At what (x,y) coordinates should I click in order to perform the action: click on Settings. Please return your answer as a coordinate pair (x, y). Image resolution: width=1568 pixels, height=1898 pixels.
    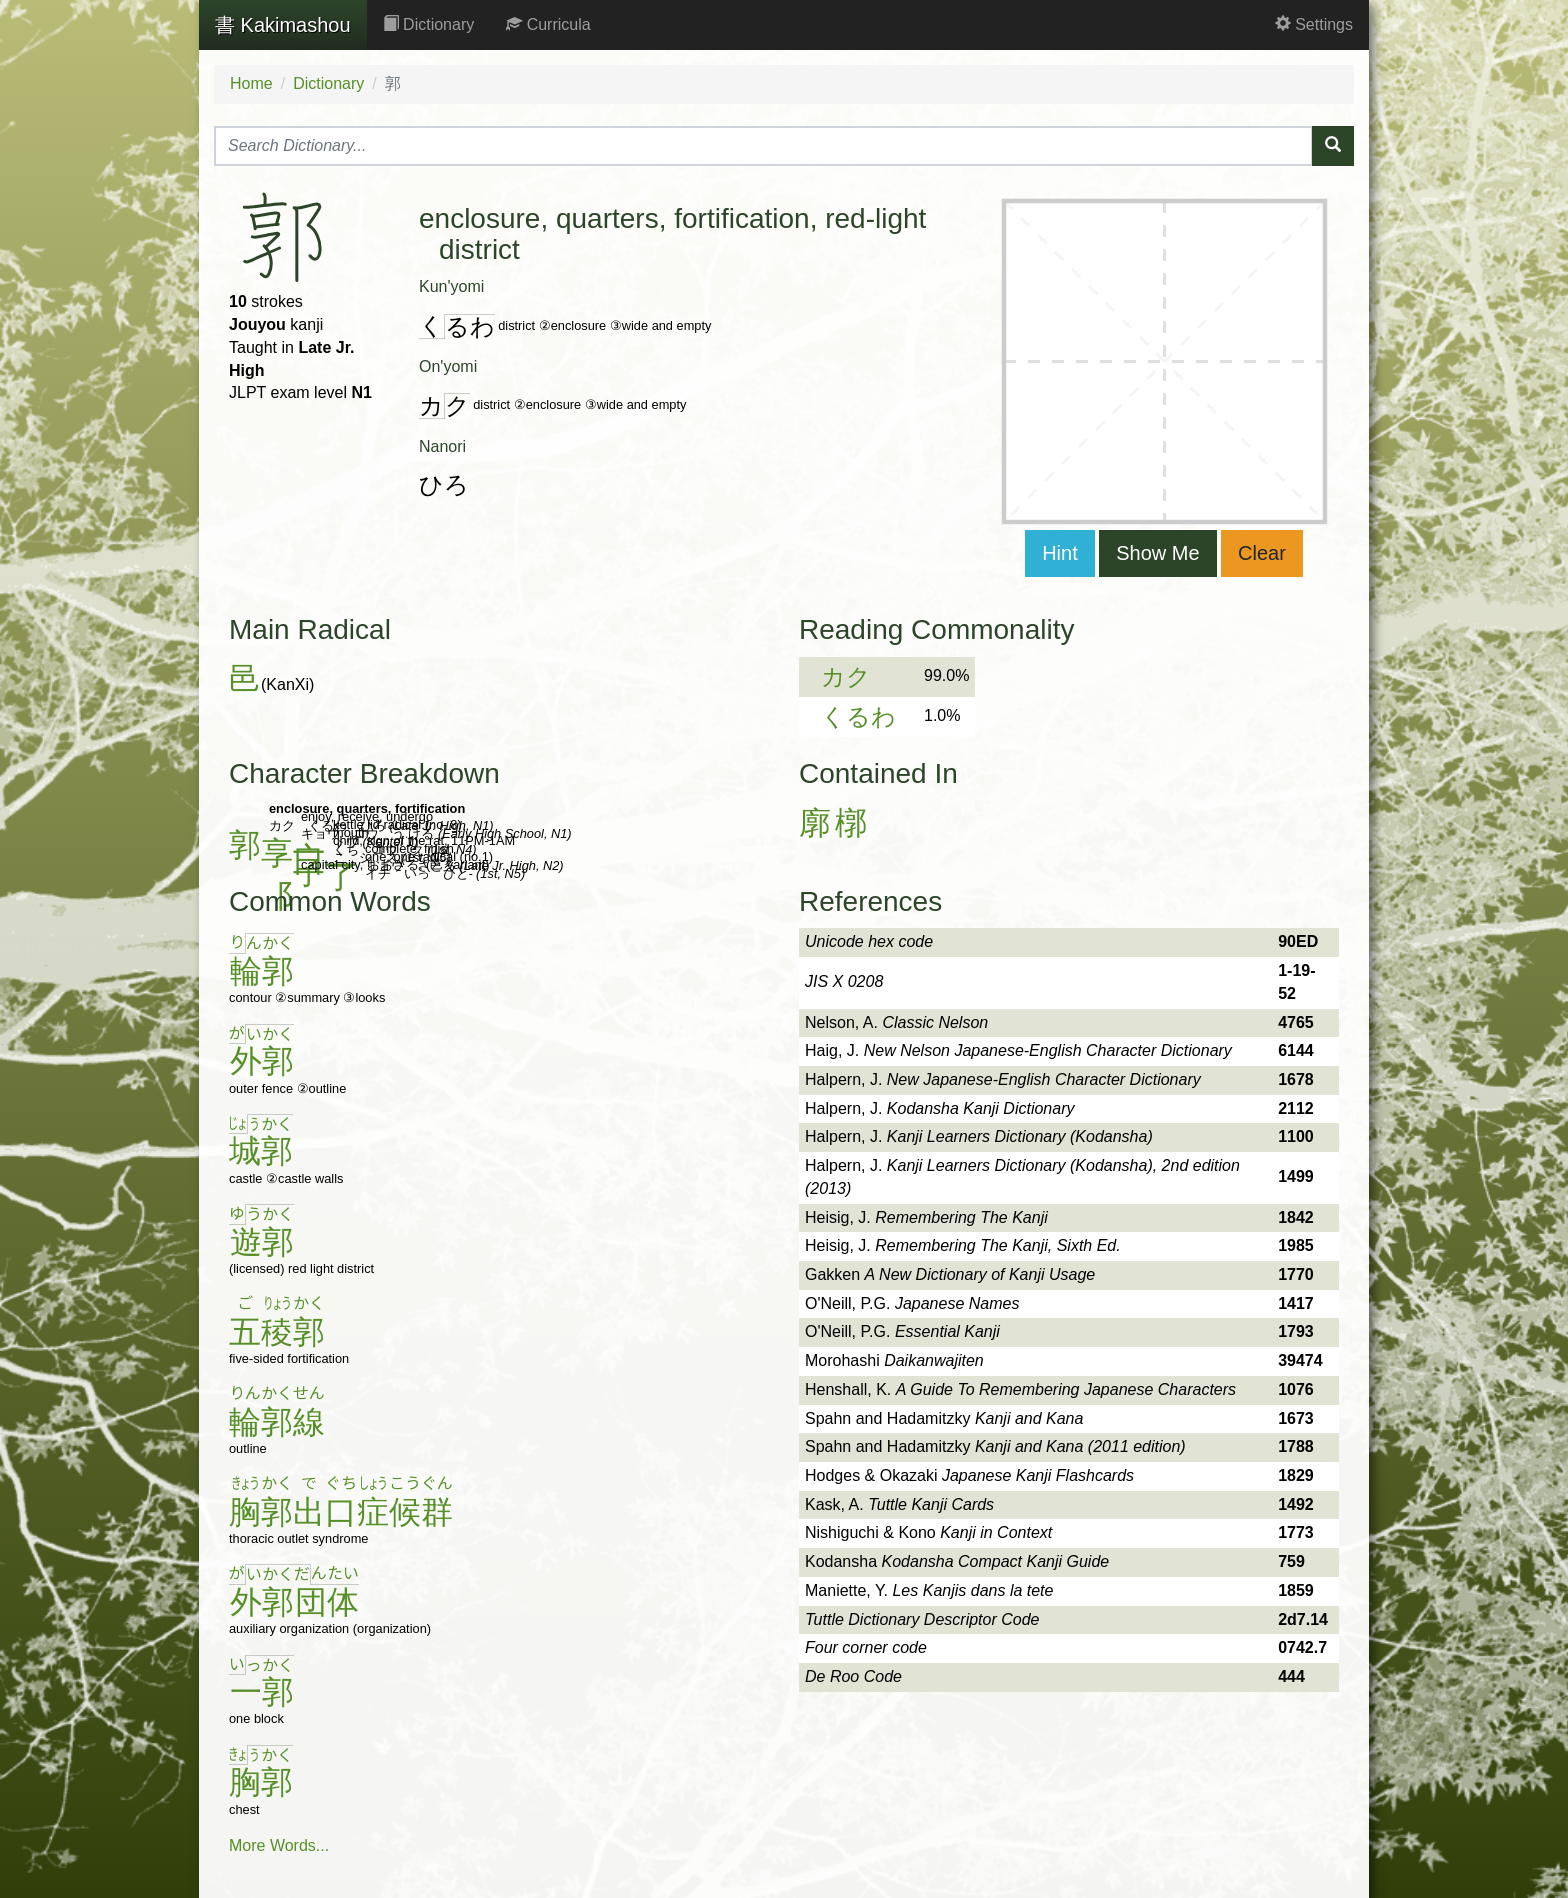
    Looking at the image, I should click on (1314, 24).